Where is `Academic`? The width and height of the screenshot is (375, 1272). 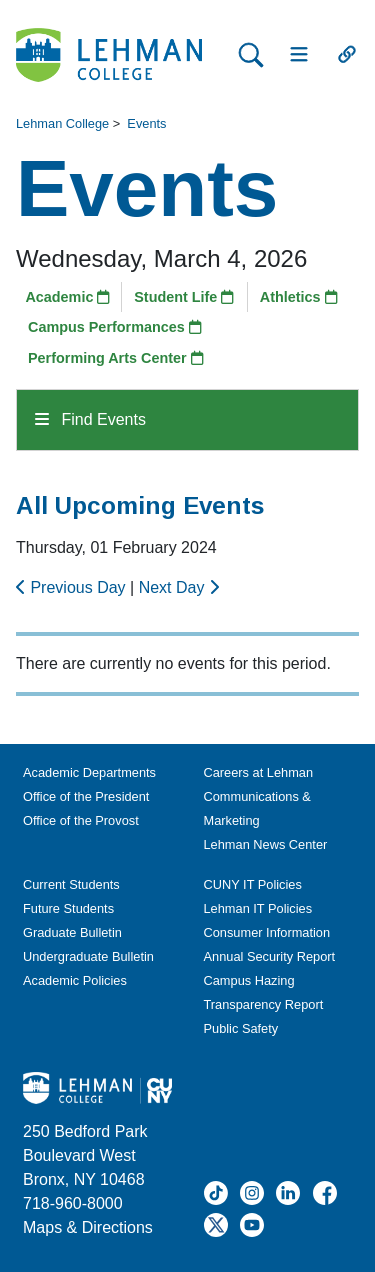 Academic is located at coordinates (67, 297).